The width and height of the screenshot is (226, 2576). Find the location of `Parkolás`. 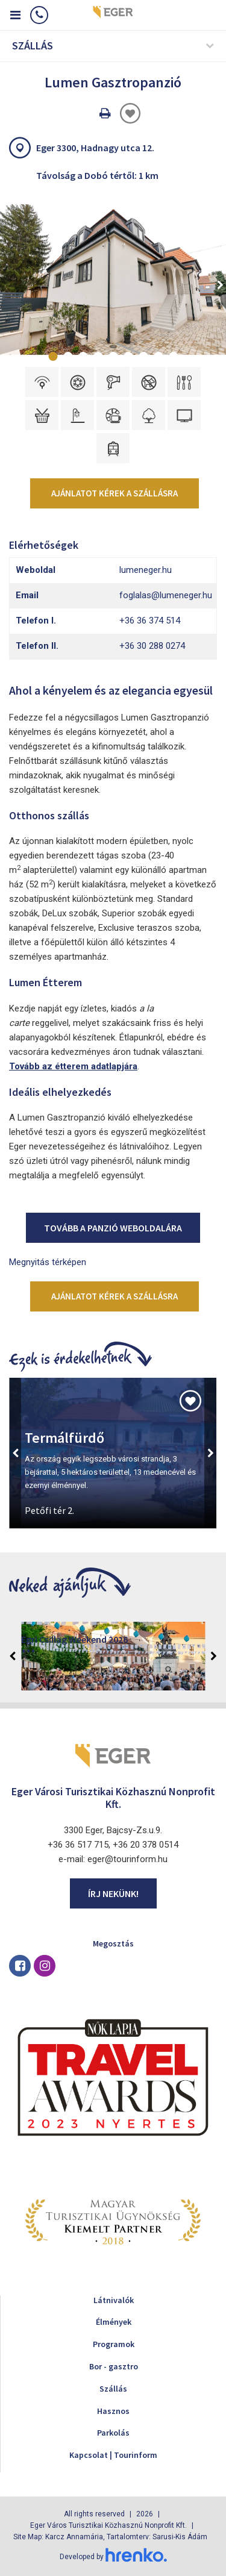

Parkolás is located at coordinates (113, 2432).